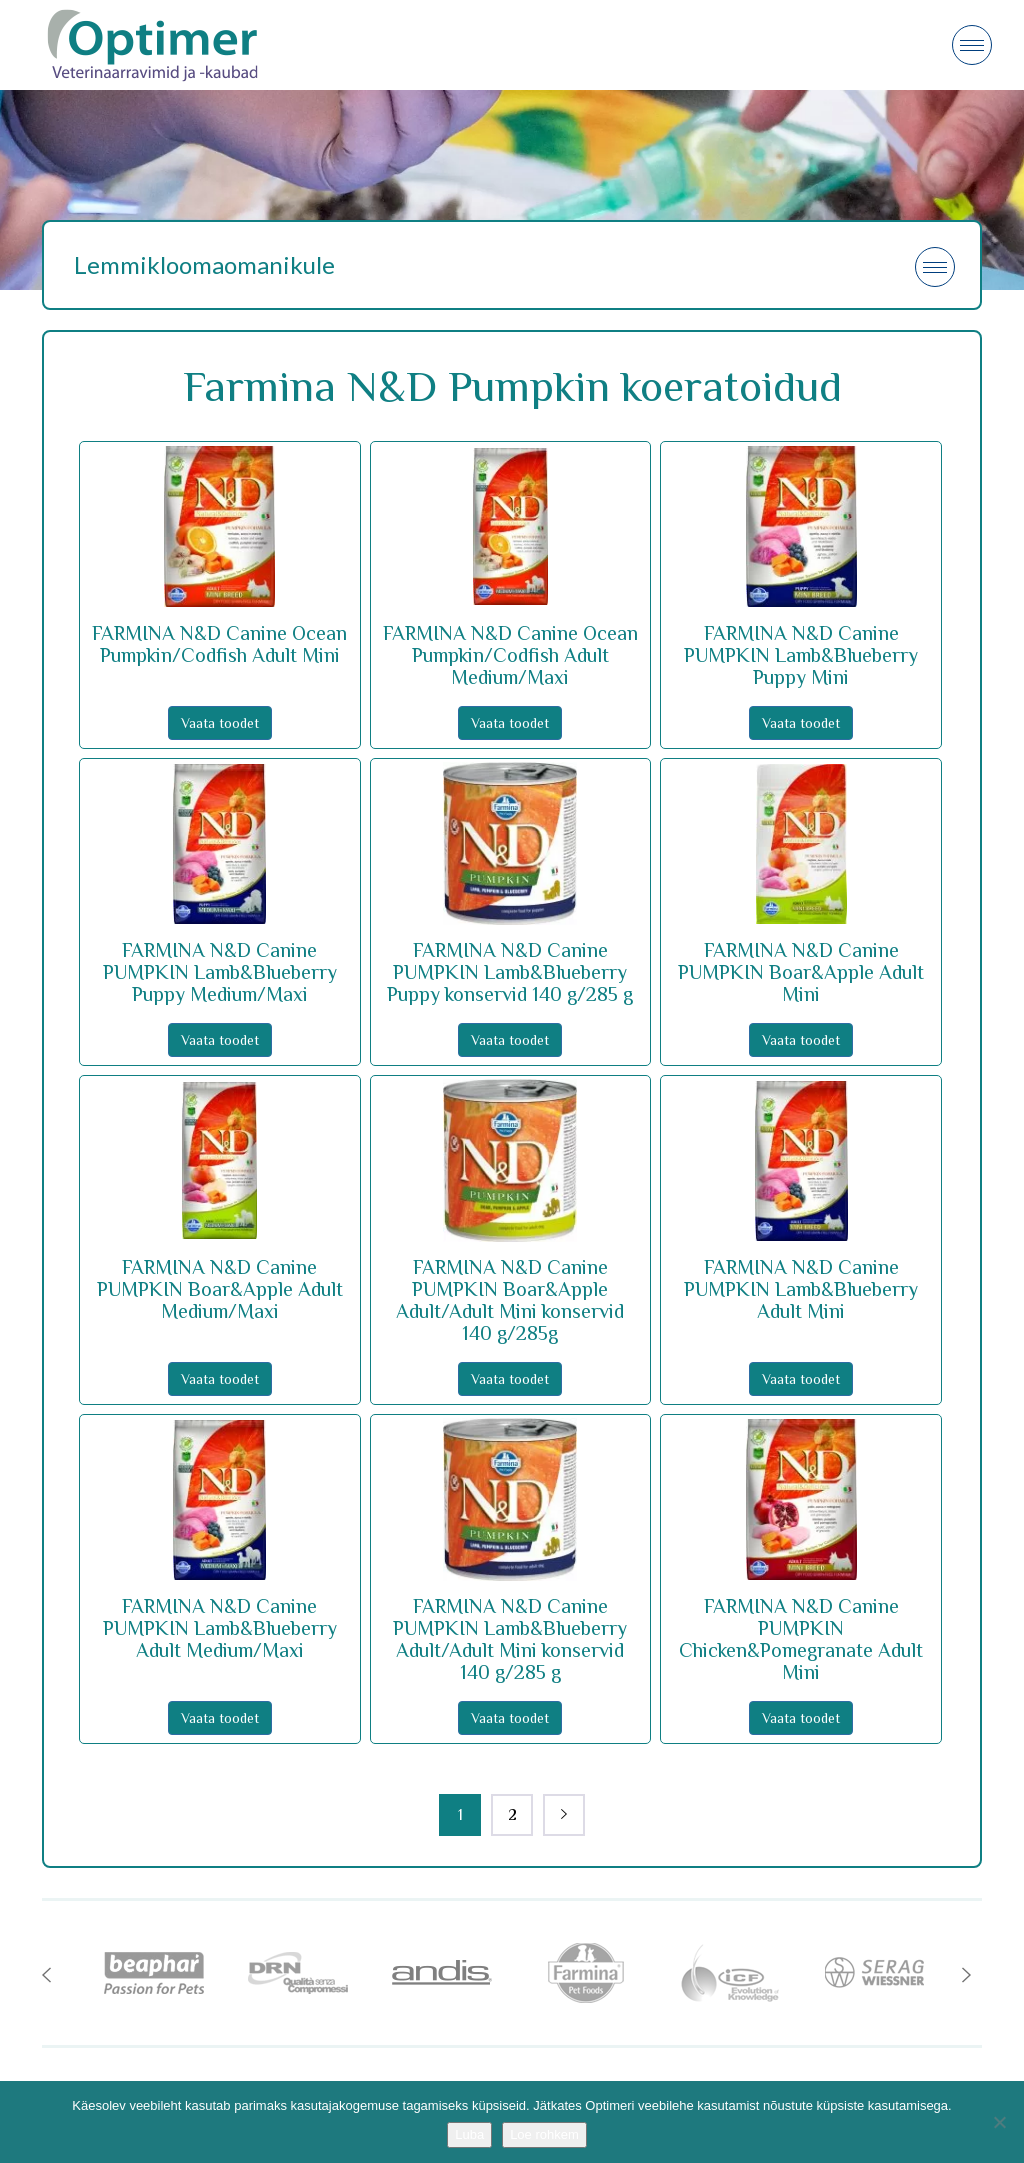 The image size is (1024, 2163). What do you see at coordinates (220, 723) in the screenshot?
I see `Vaata toodet` at bounding box center [220, 723].